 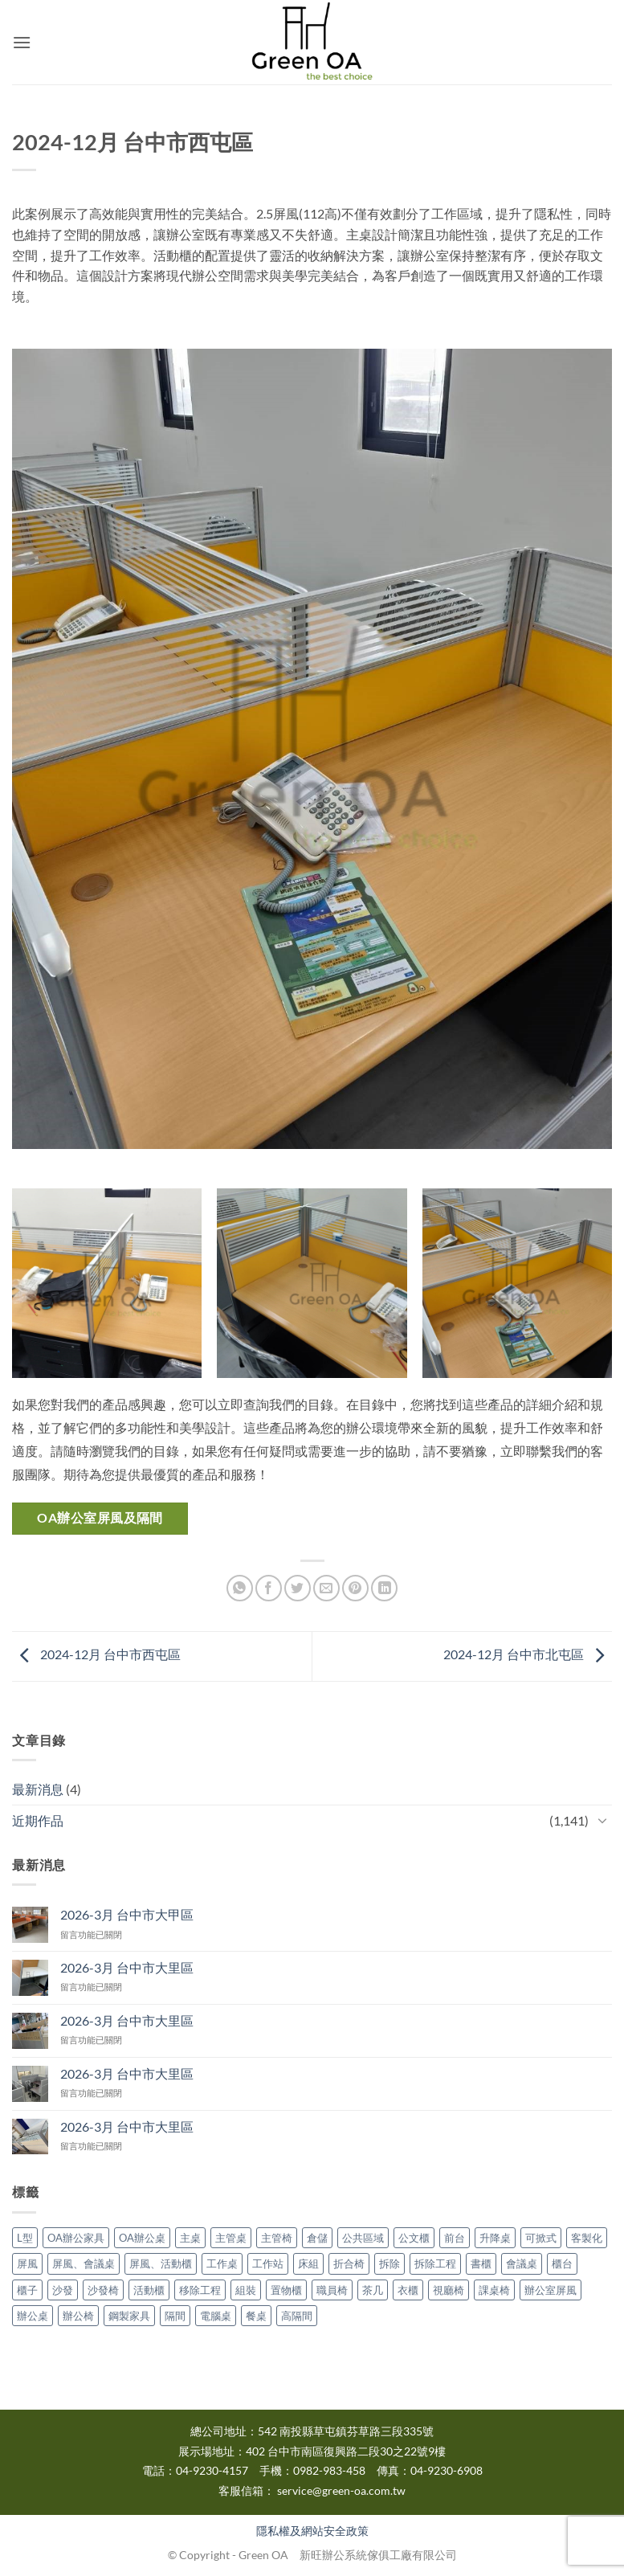 What do you see at coordinates (96, 1654) in the screenshot?
I see `2024-12月 台中市西屯區` at bounding box center [96, 1654].